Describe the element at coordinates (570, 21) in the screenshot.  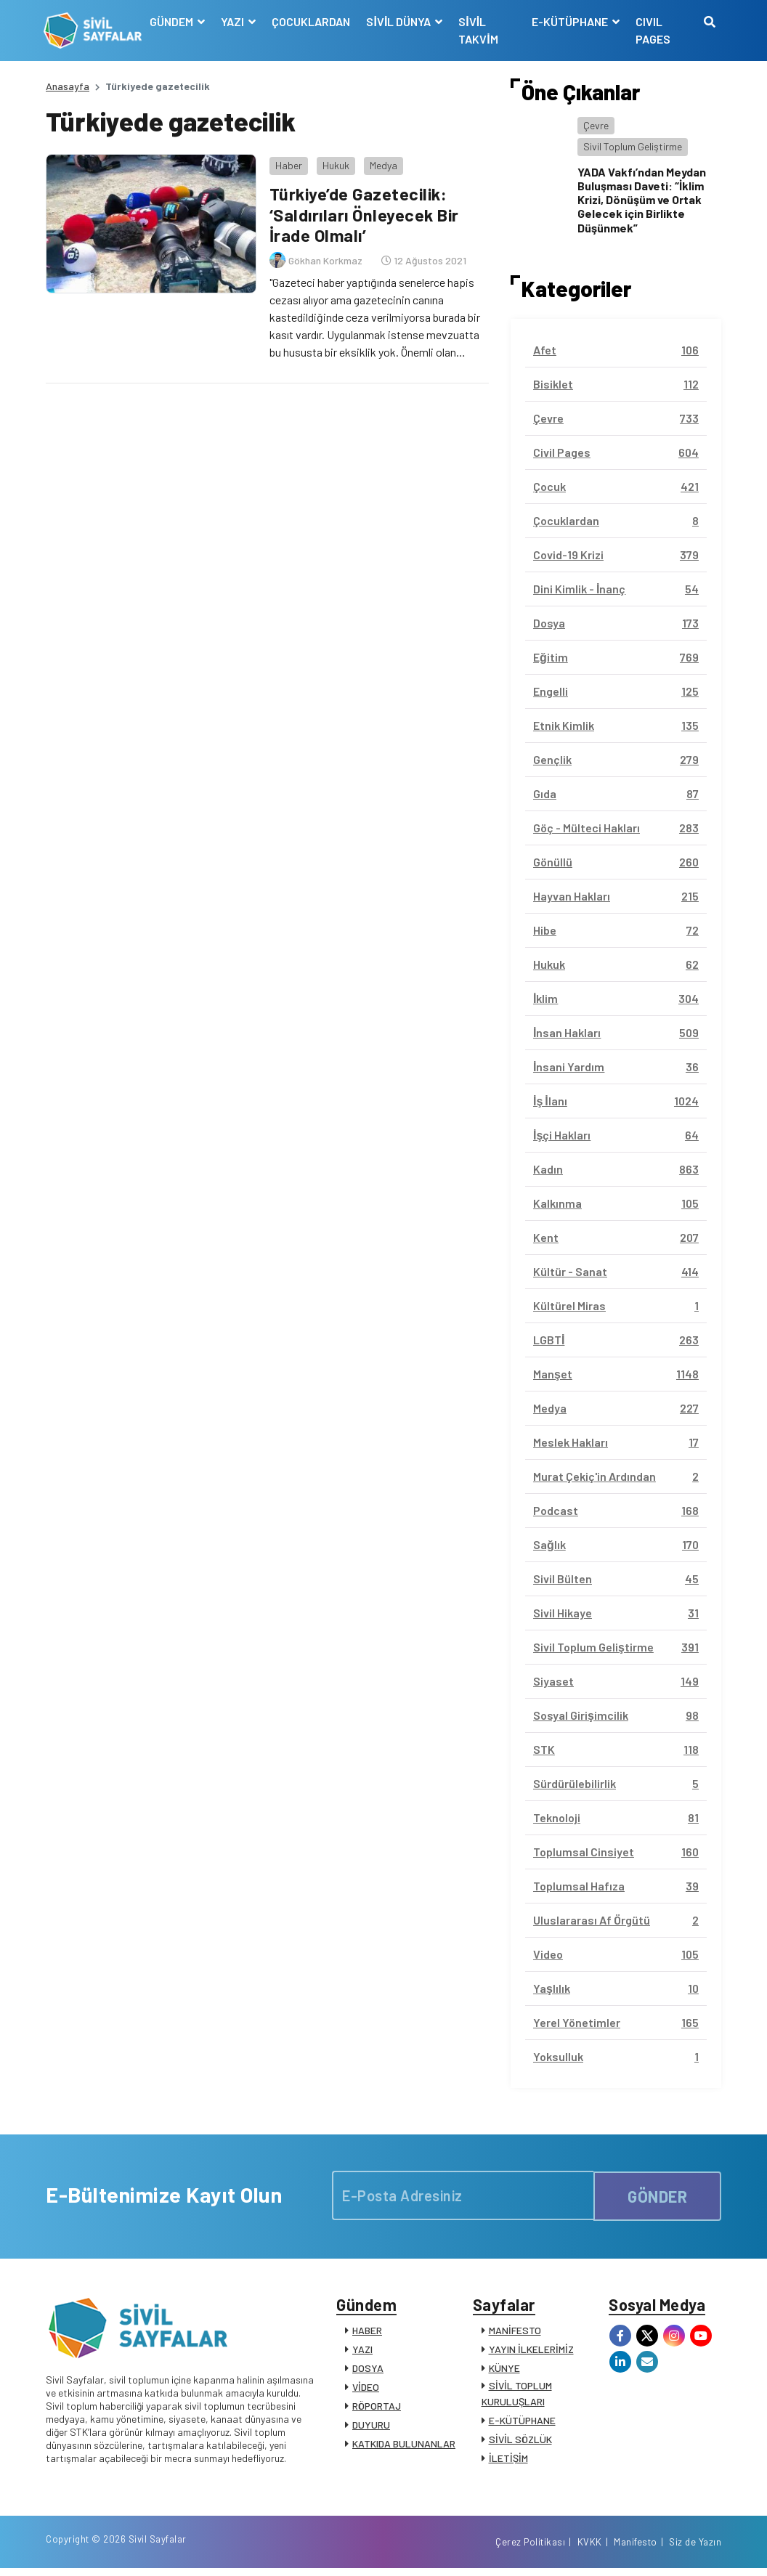
I see `E-KÜTÜPHANE [button]` at that location.